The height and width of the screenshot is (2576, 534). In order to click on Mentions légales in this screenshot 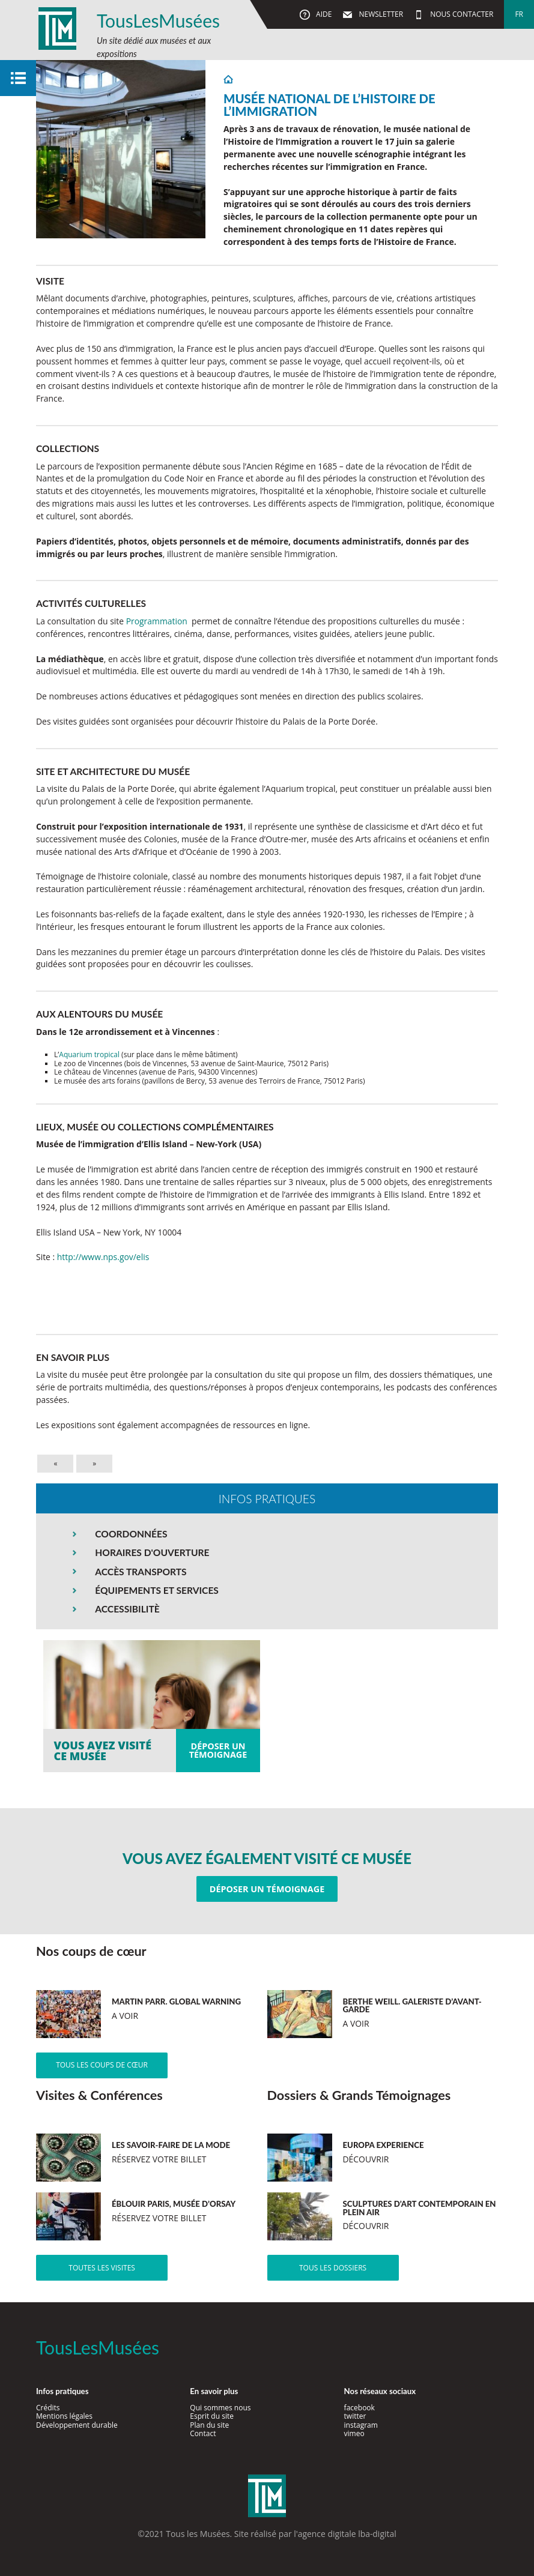, I will do `click(64, 2416)`.